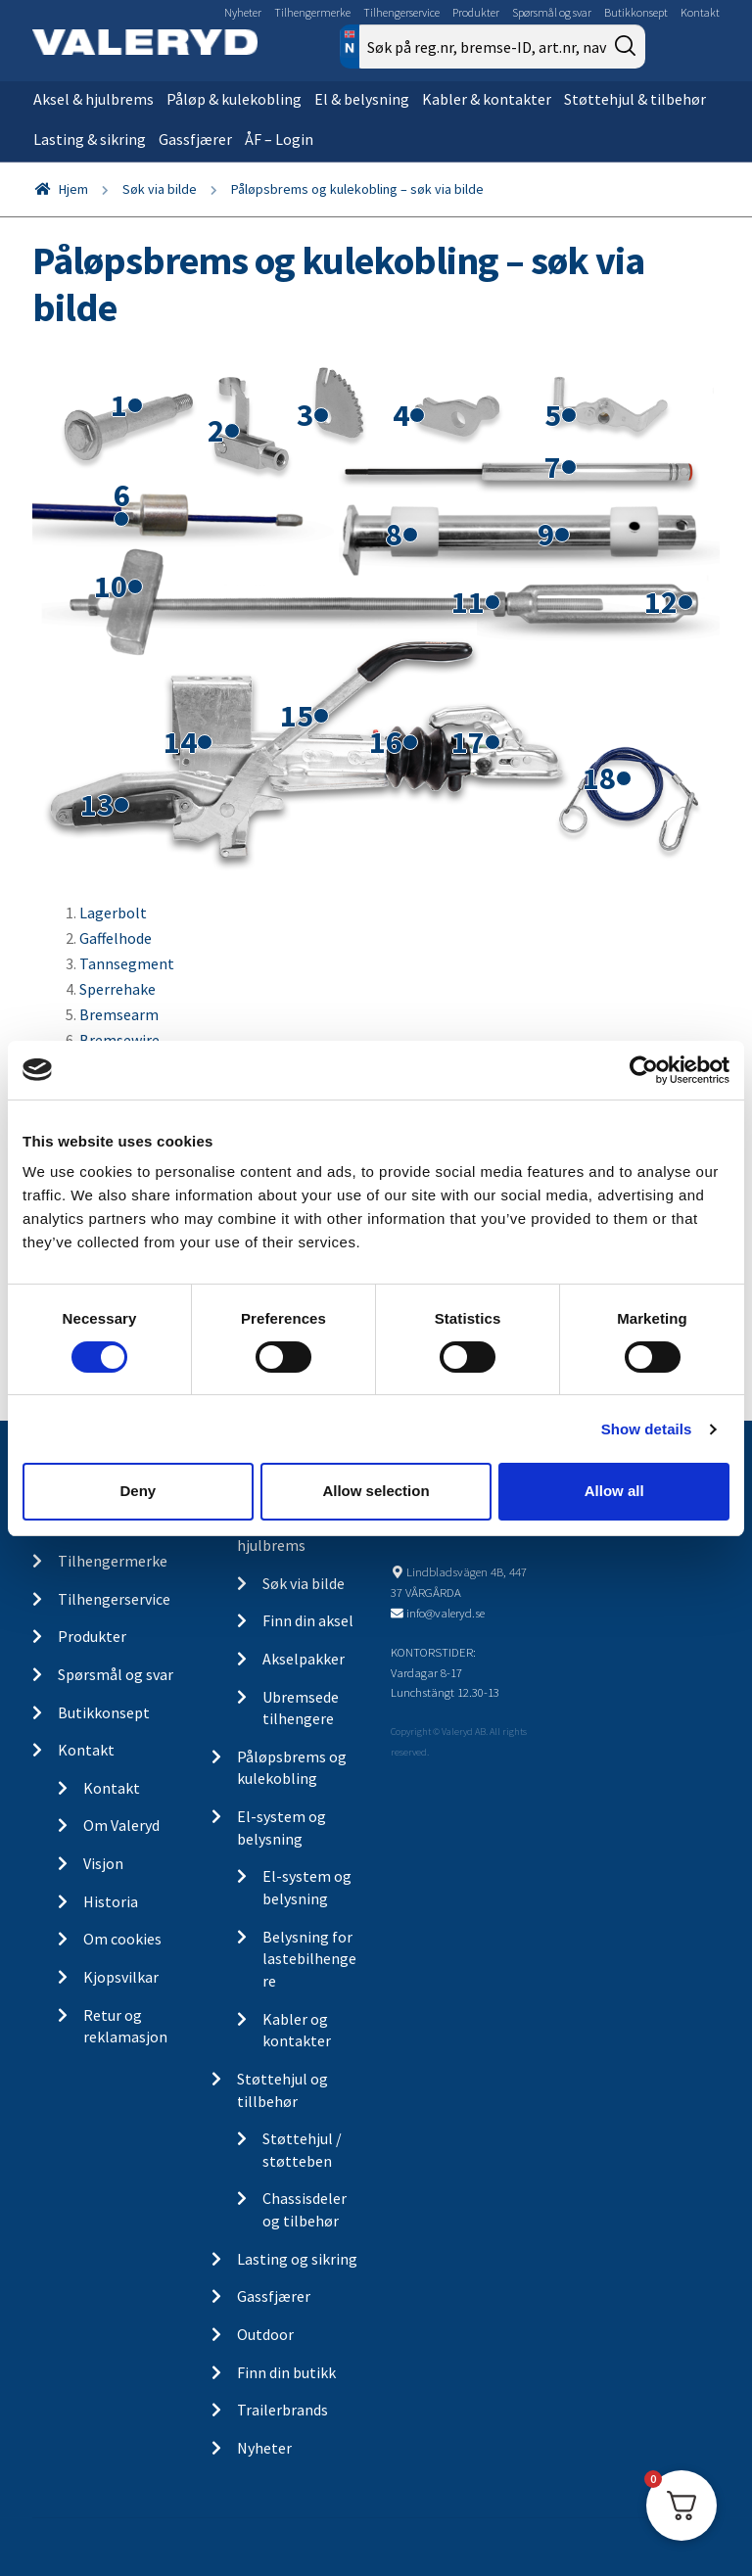 The height and width of the screenshot is (2576, 752). Describe the element at coordinates (643, 1069) in the screenshot. I see `[Cookiebot by Usercentrics - opens in a new window]` at that location.